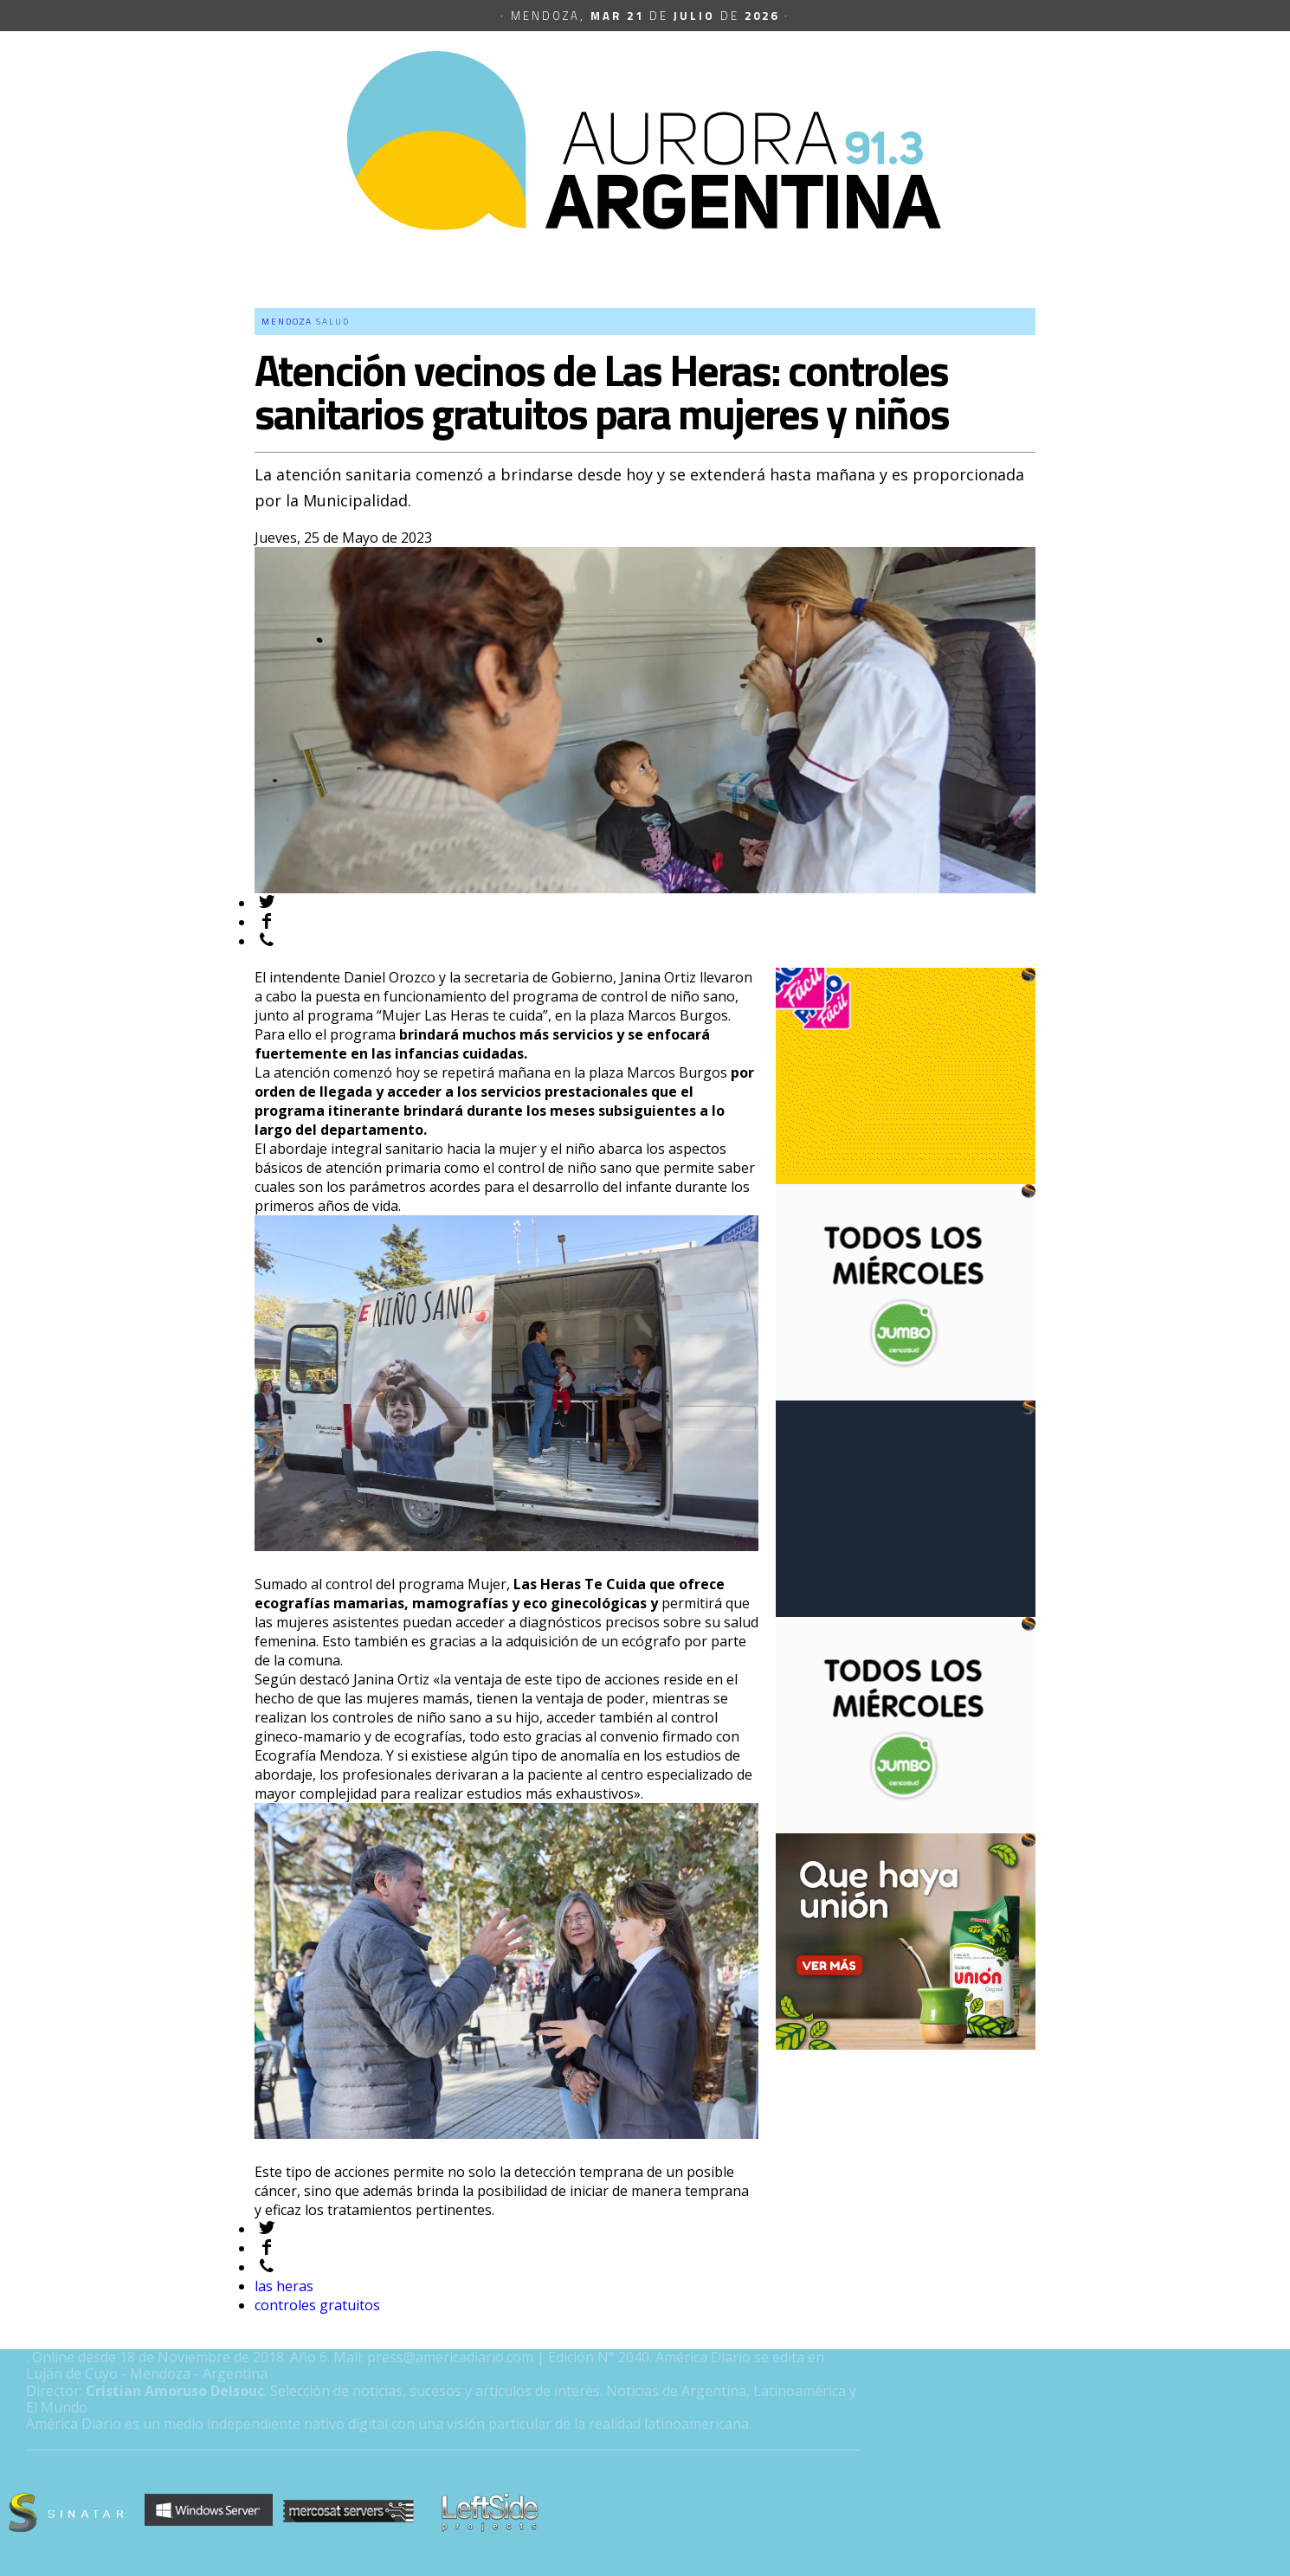  I want to click on las heras, so click(284, 2286).